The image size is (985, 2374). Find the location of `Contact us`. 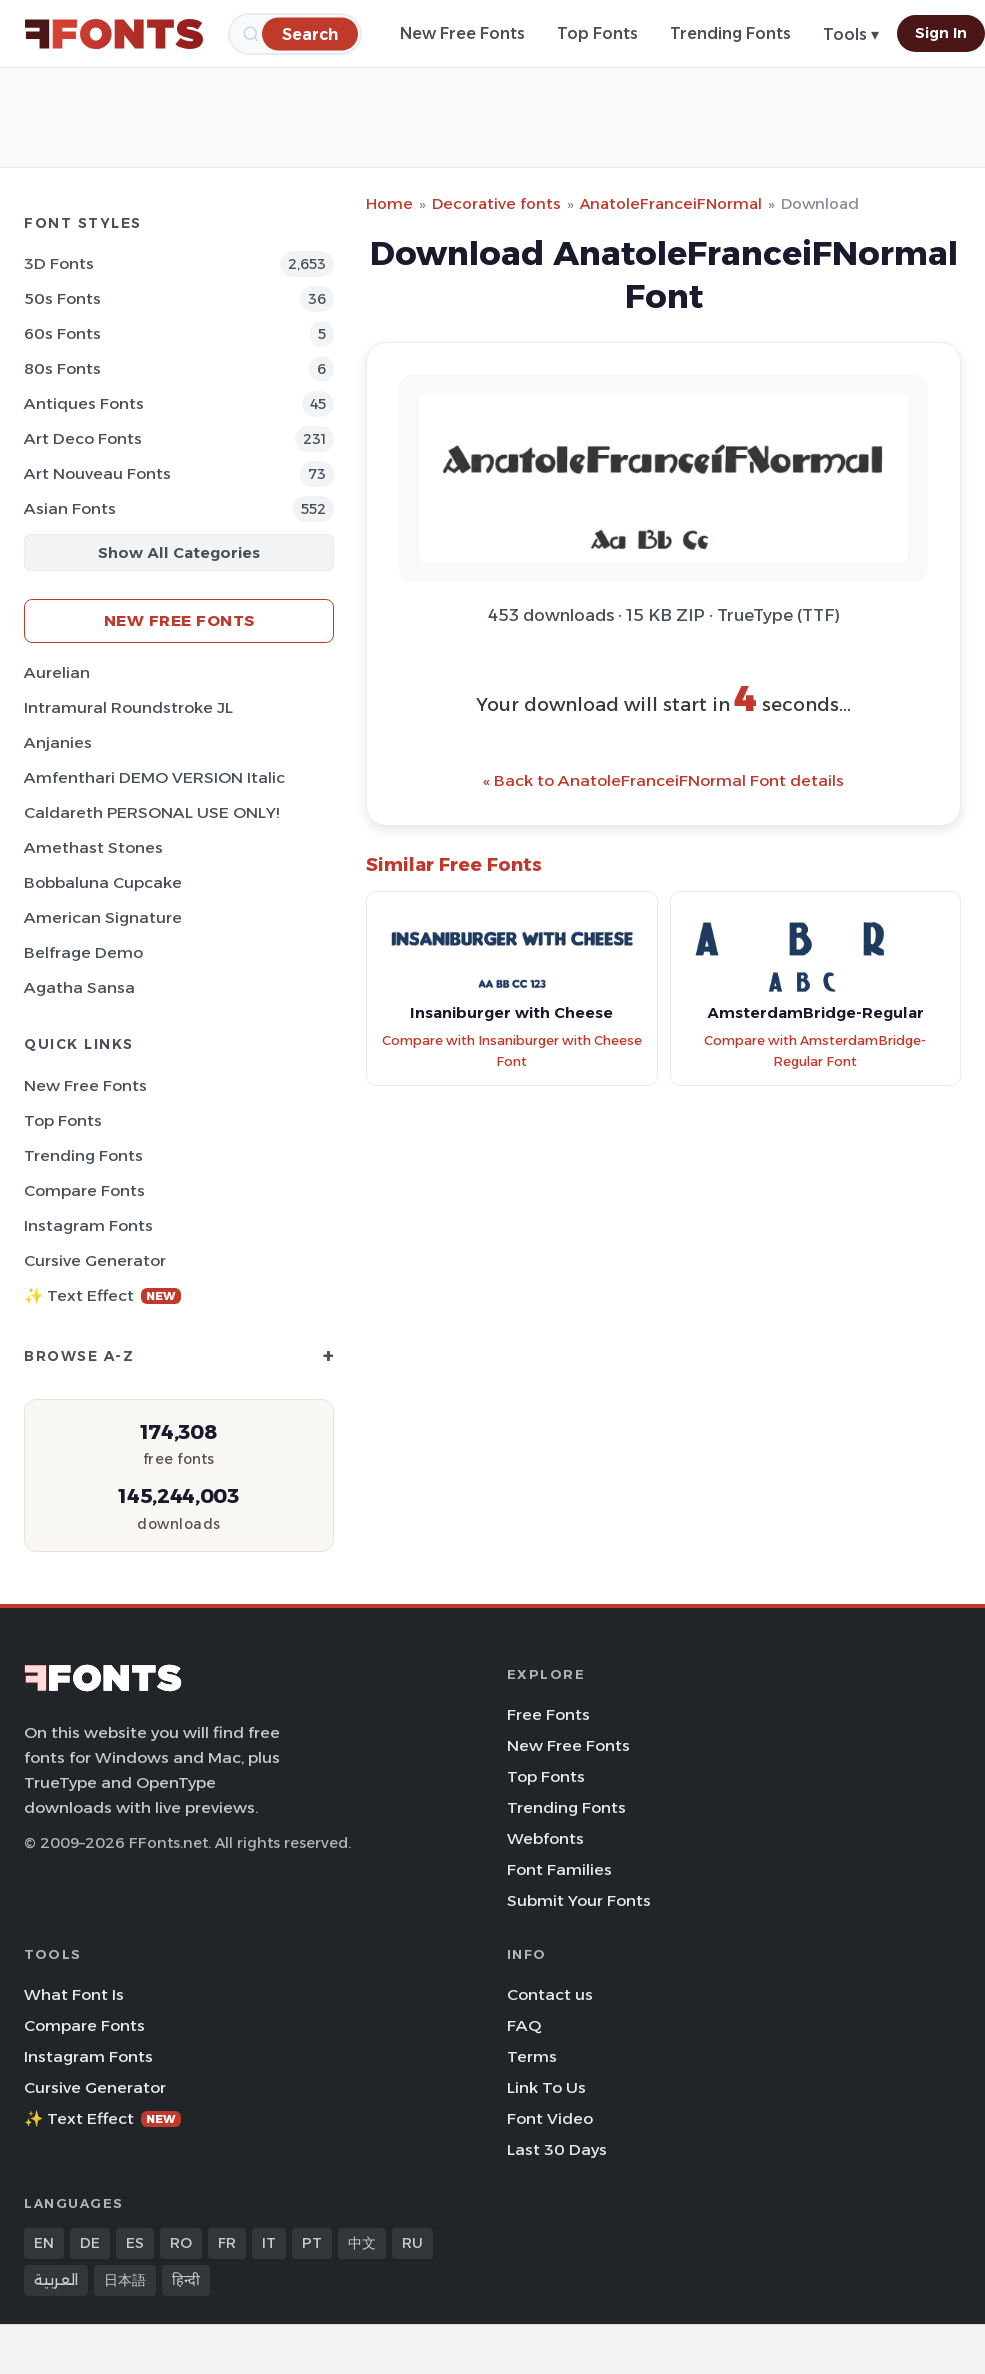

Contact us is located at coordinates (550, 1994).